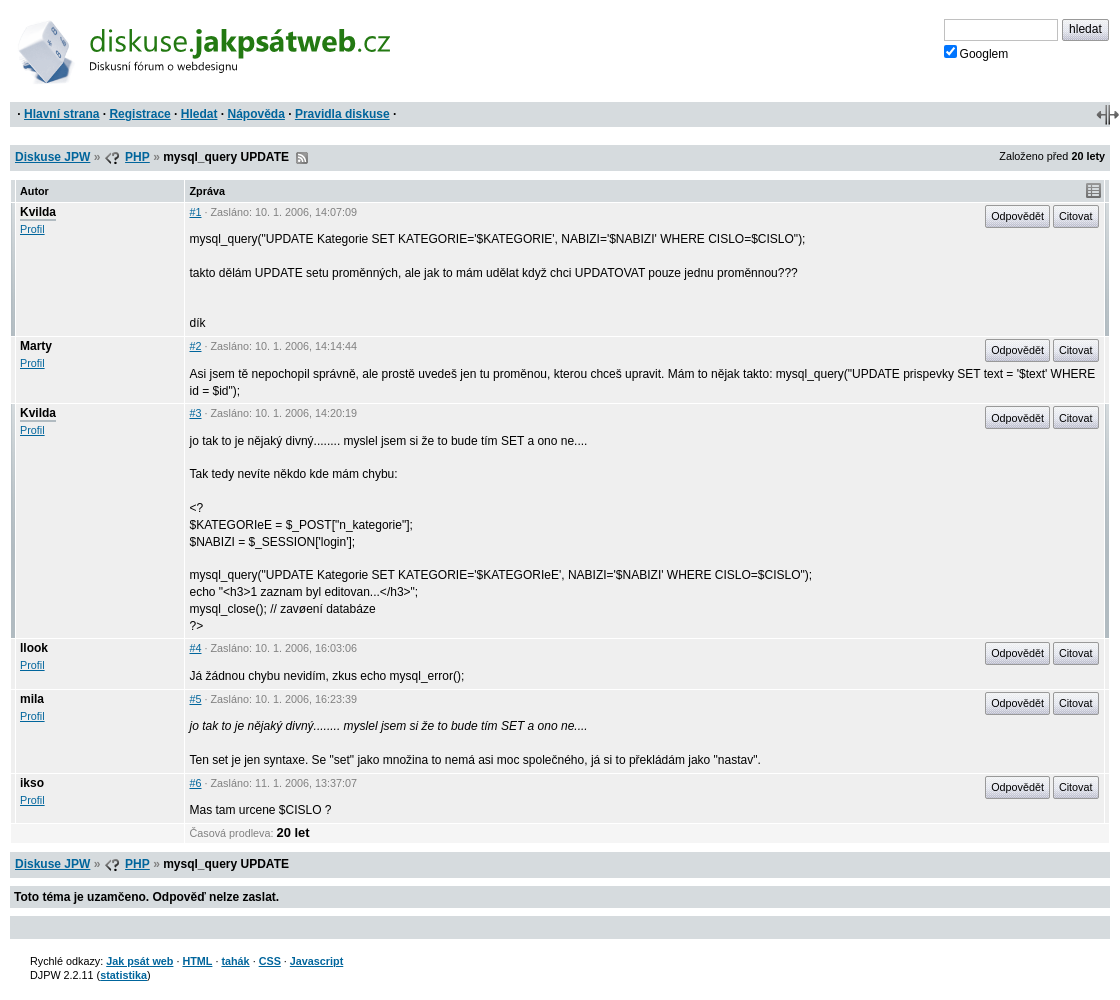 Image resolution: width=1120 pixels, height=1000 pixels. What do you see at coordinates (36, 346) in the screenshot?
I see `Marty` at bounding box center [36, 346].